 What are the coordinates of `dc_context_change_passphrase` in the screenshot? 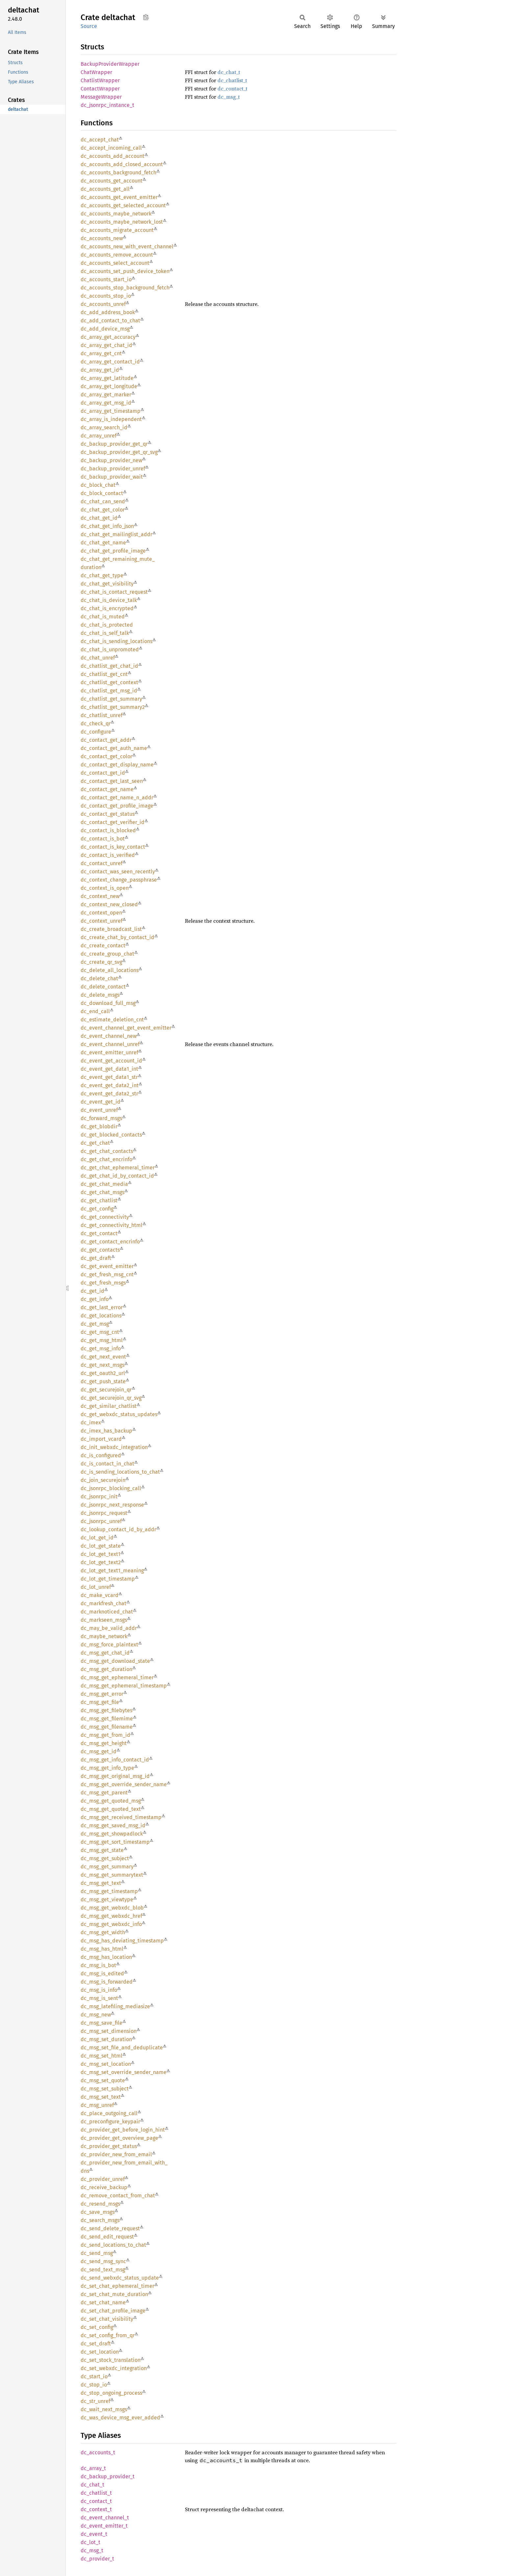 It's located at (119, 880).